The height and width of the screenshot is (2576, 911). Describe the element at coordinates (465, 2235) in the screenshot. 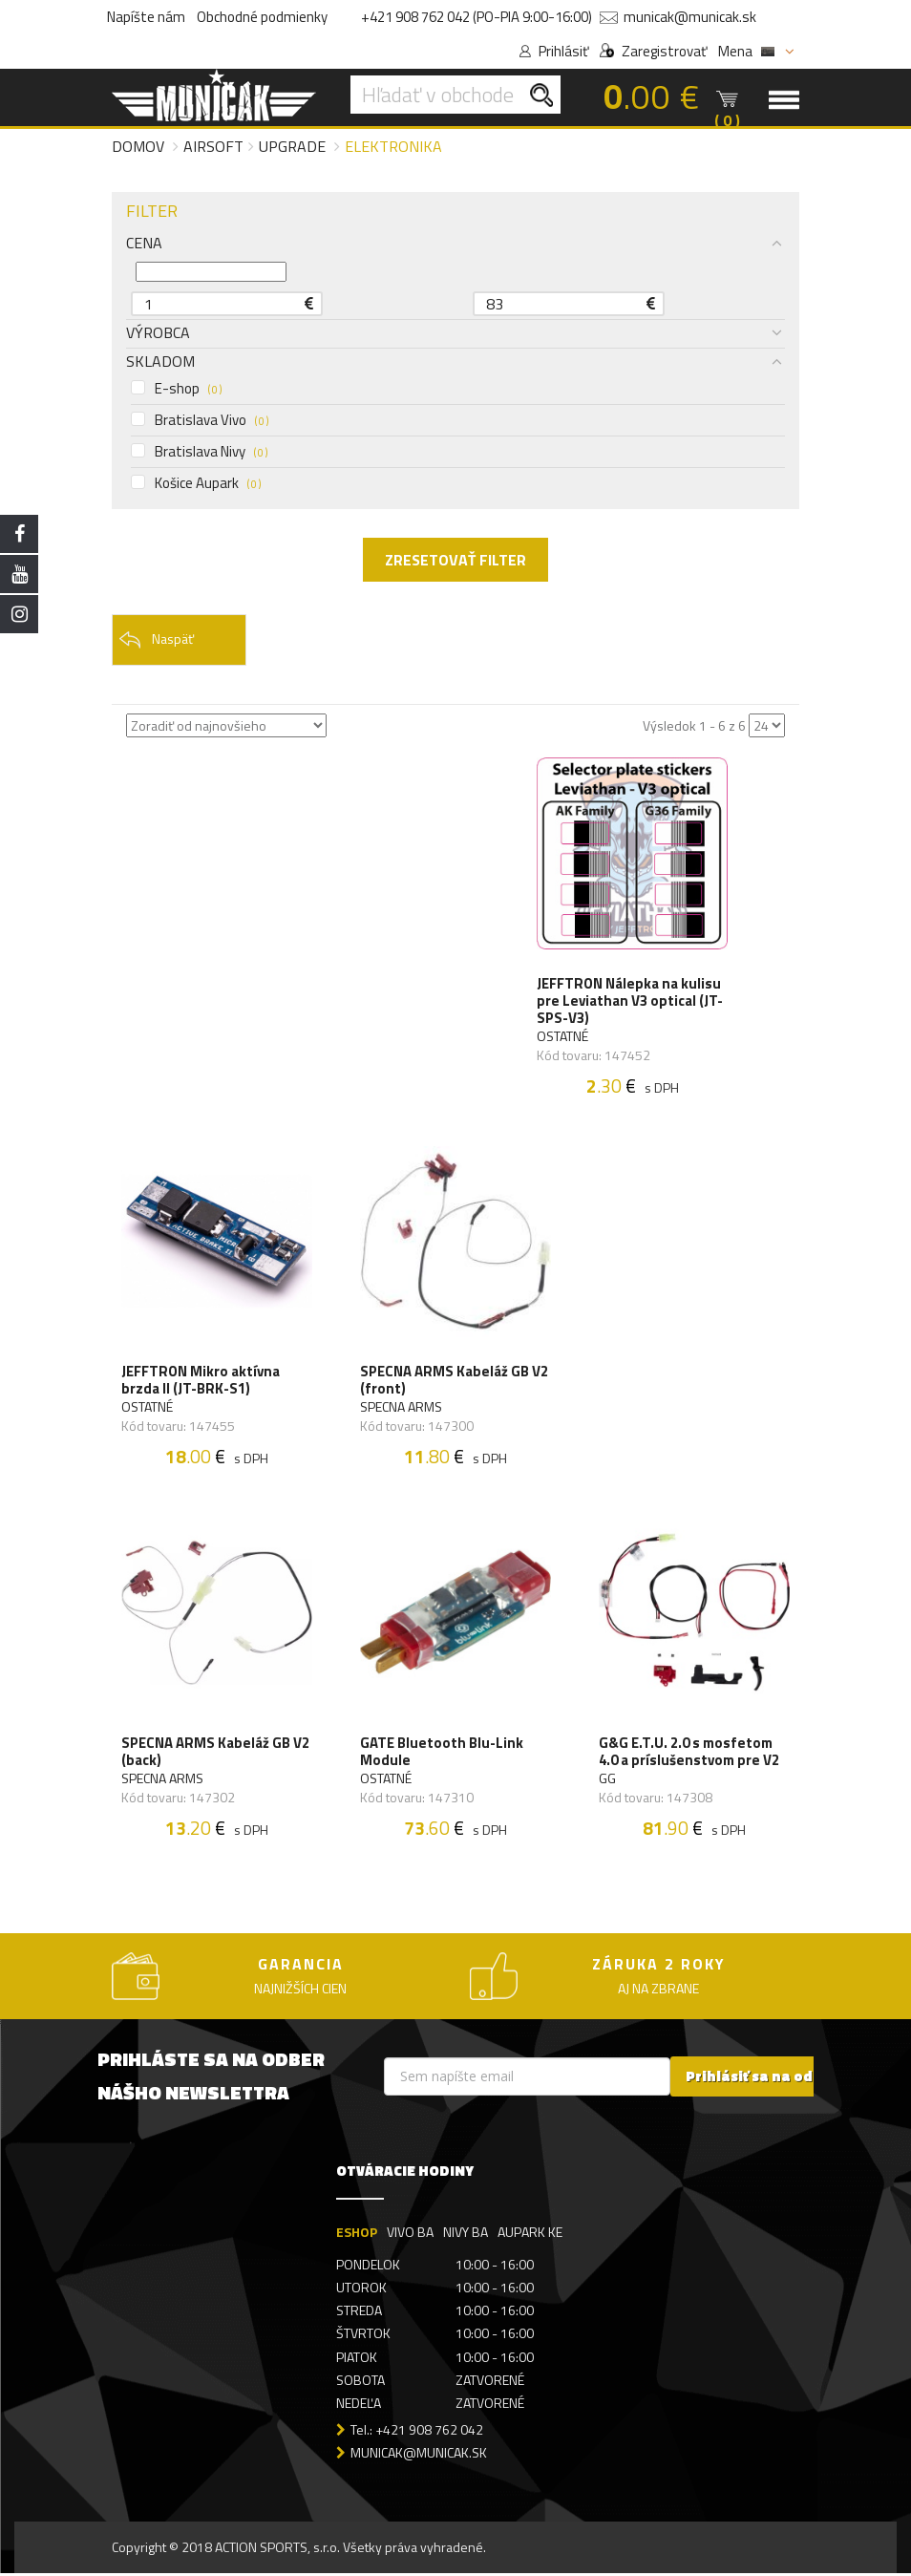

I see `NIVY BA` at that location.